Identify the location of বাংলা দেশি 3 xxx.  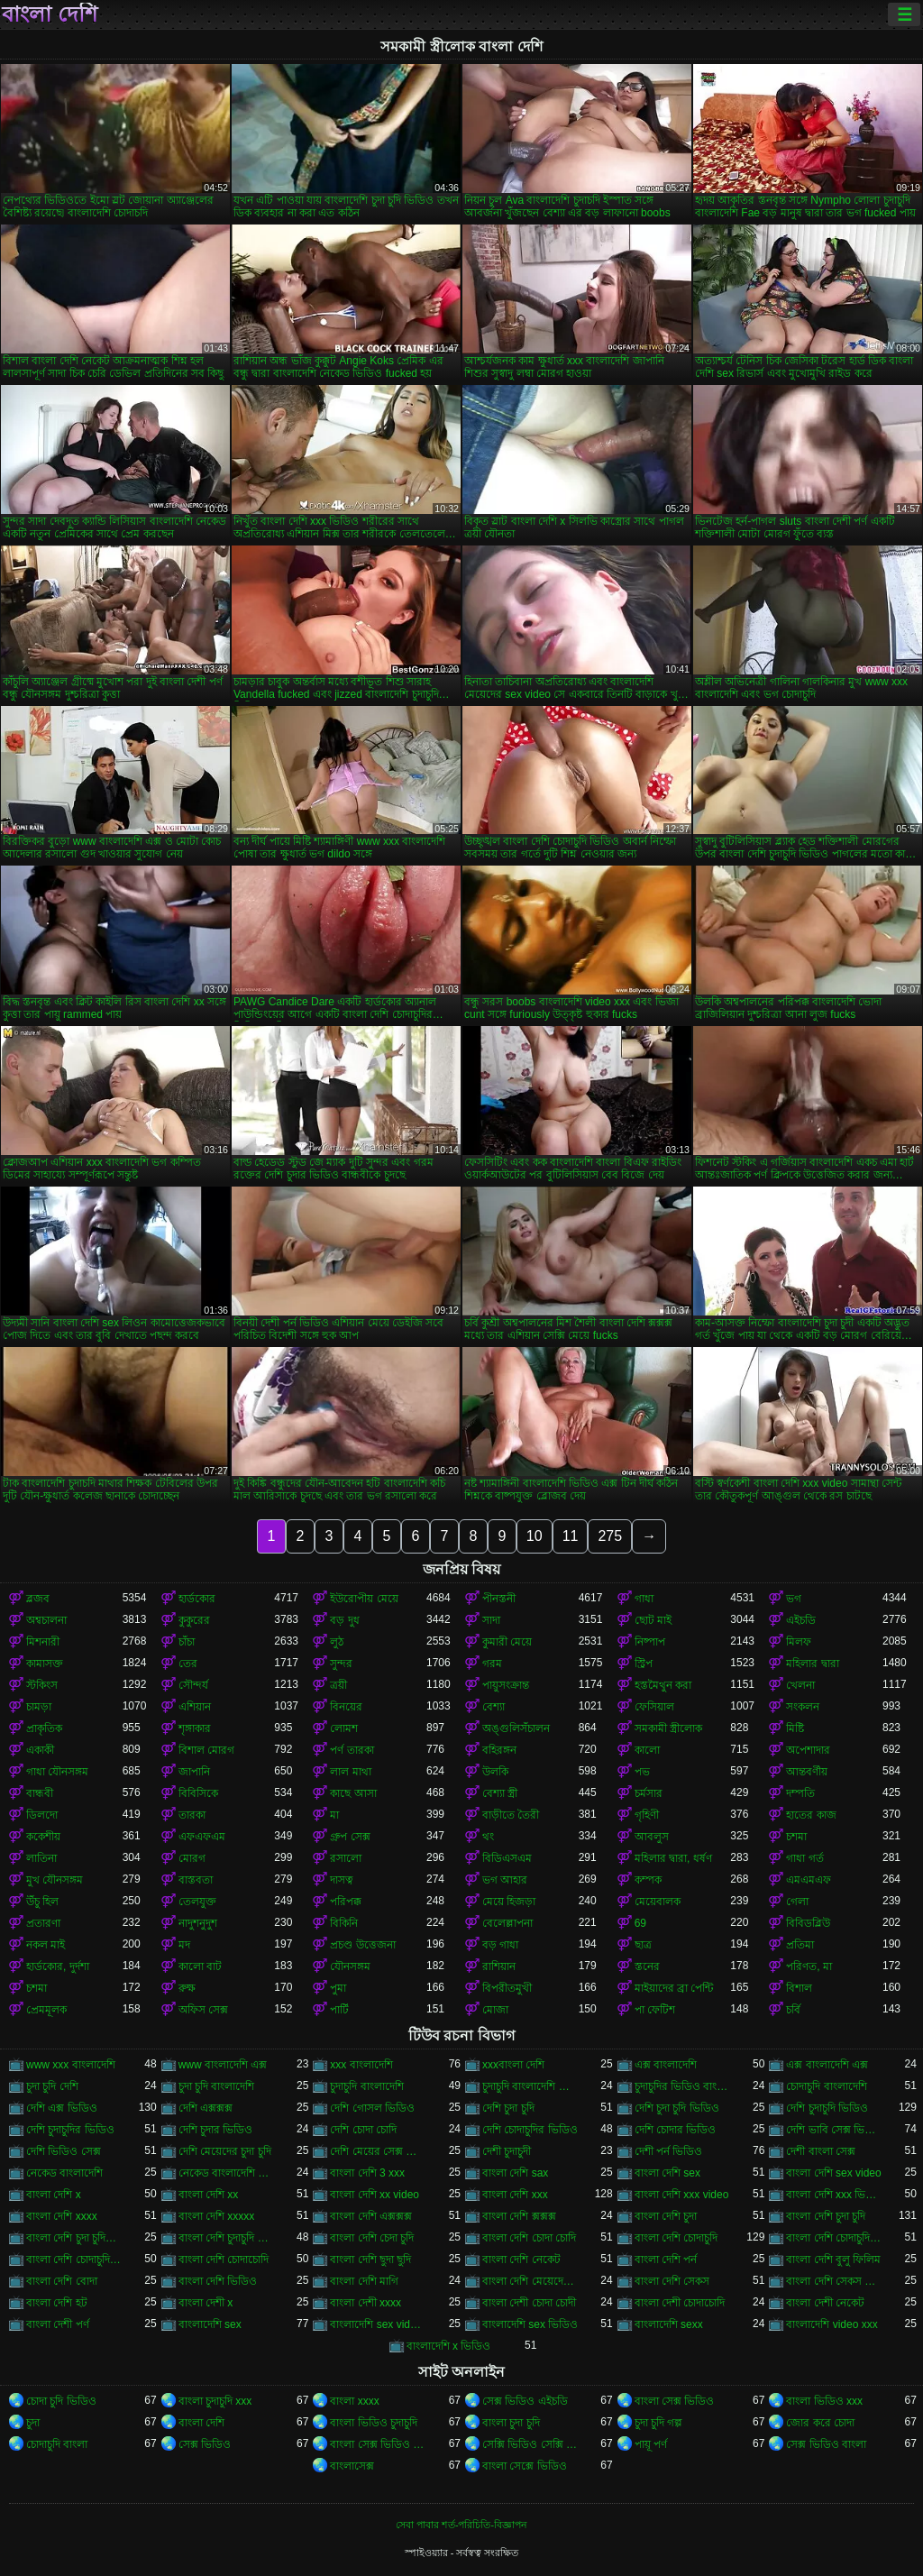
(367, 2173).